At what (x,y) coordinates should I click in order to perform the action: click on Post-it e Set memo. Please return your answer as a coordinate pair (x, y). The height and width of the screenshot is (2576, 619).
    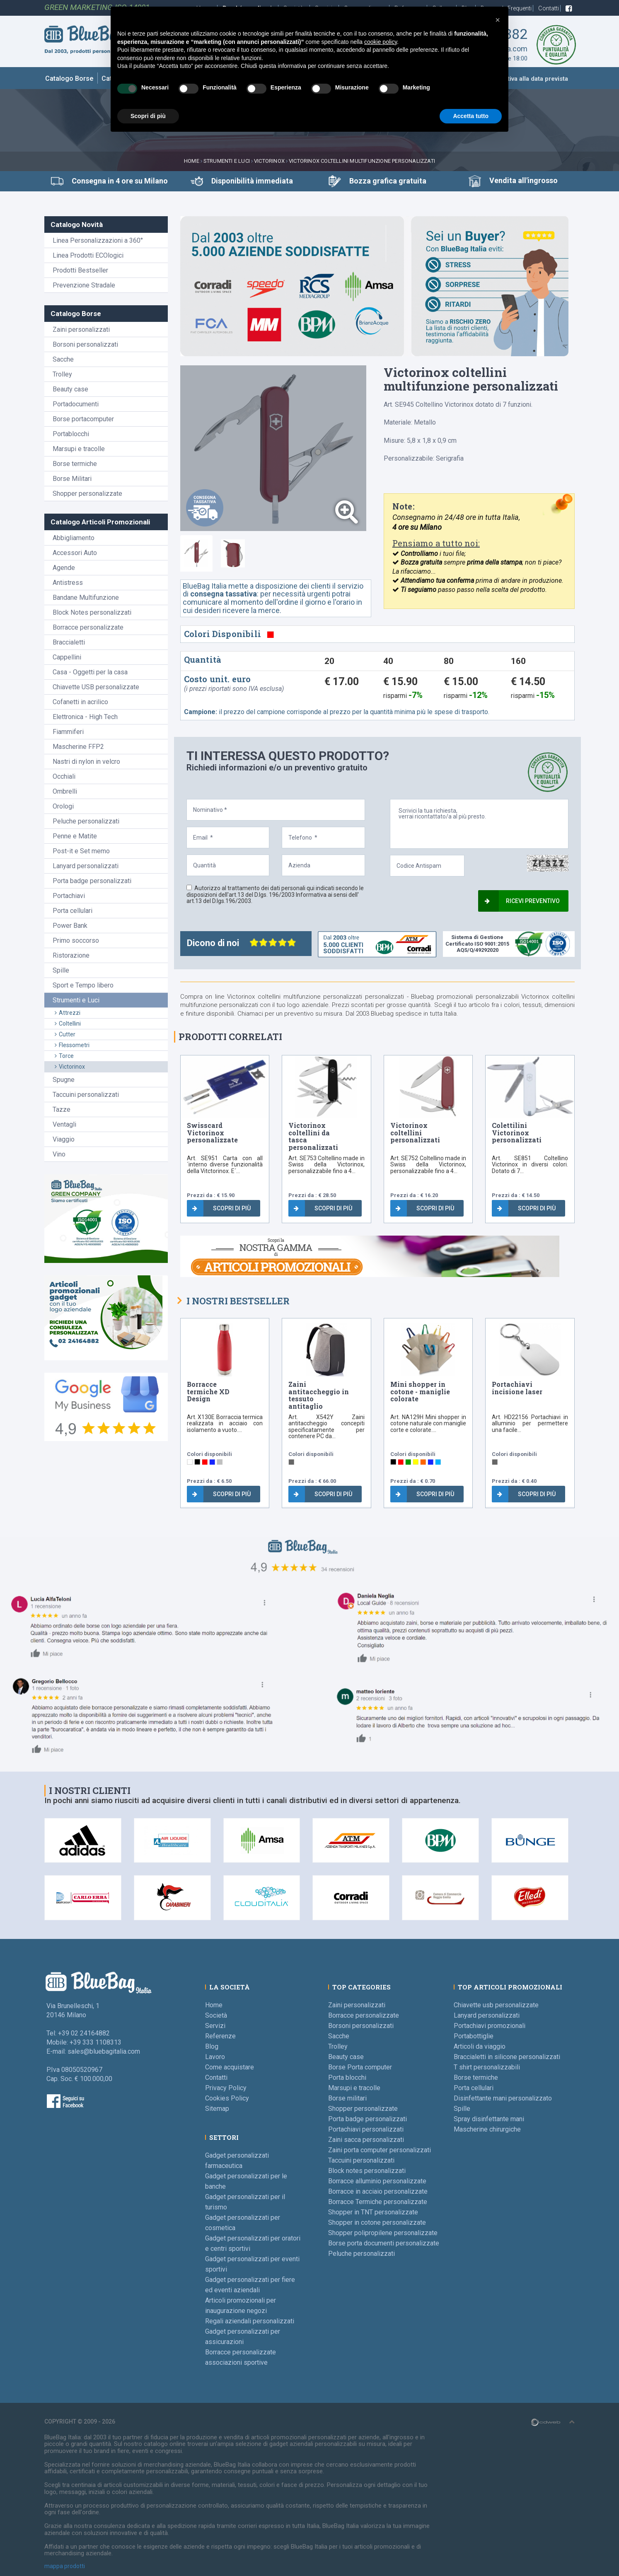
    Looking at the image, I should click on (81, 851).